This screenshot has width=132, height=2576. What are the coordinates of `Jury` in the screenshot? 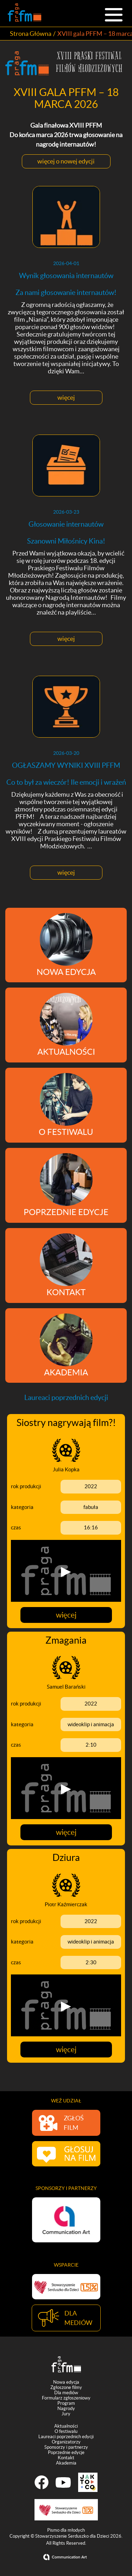 It's located at (66, 2415).